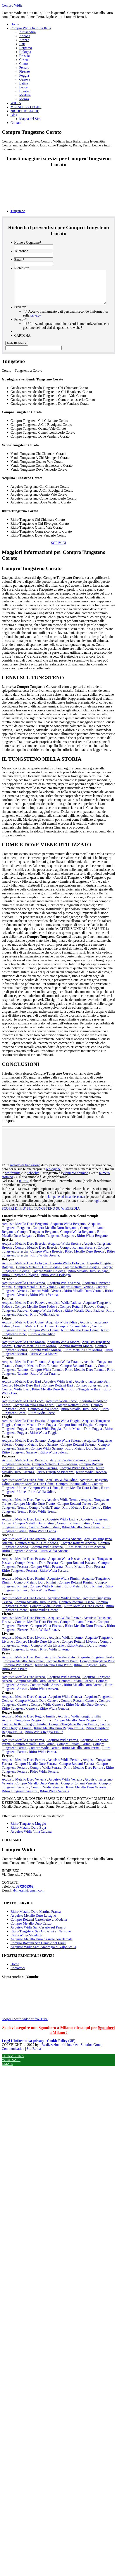 This screenshot has height=2576, width=117. Describe the element at coordinates (20, 1577) in the screenshot. I see `Ritiro Tungsteno Pescara` at that location.